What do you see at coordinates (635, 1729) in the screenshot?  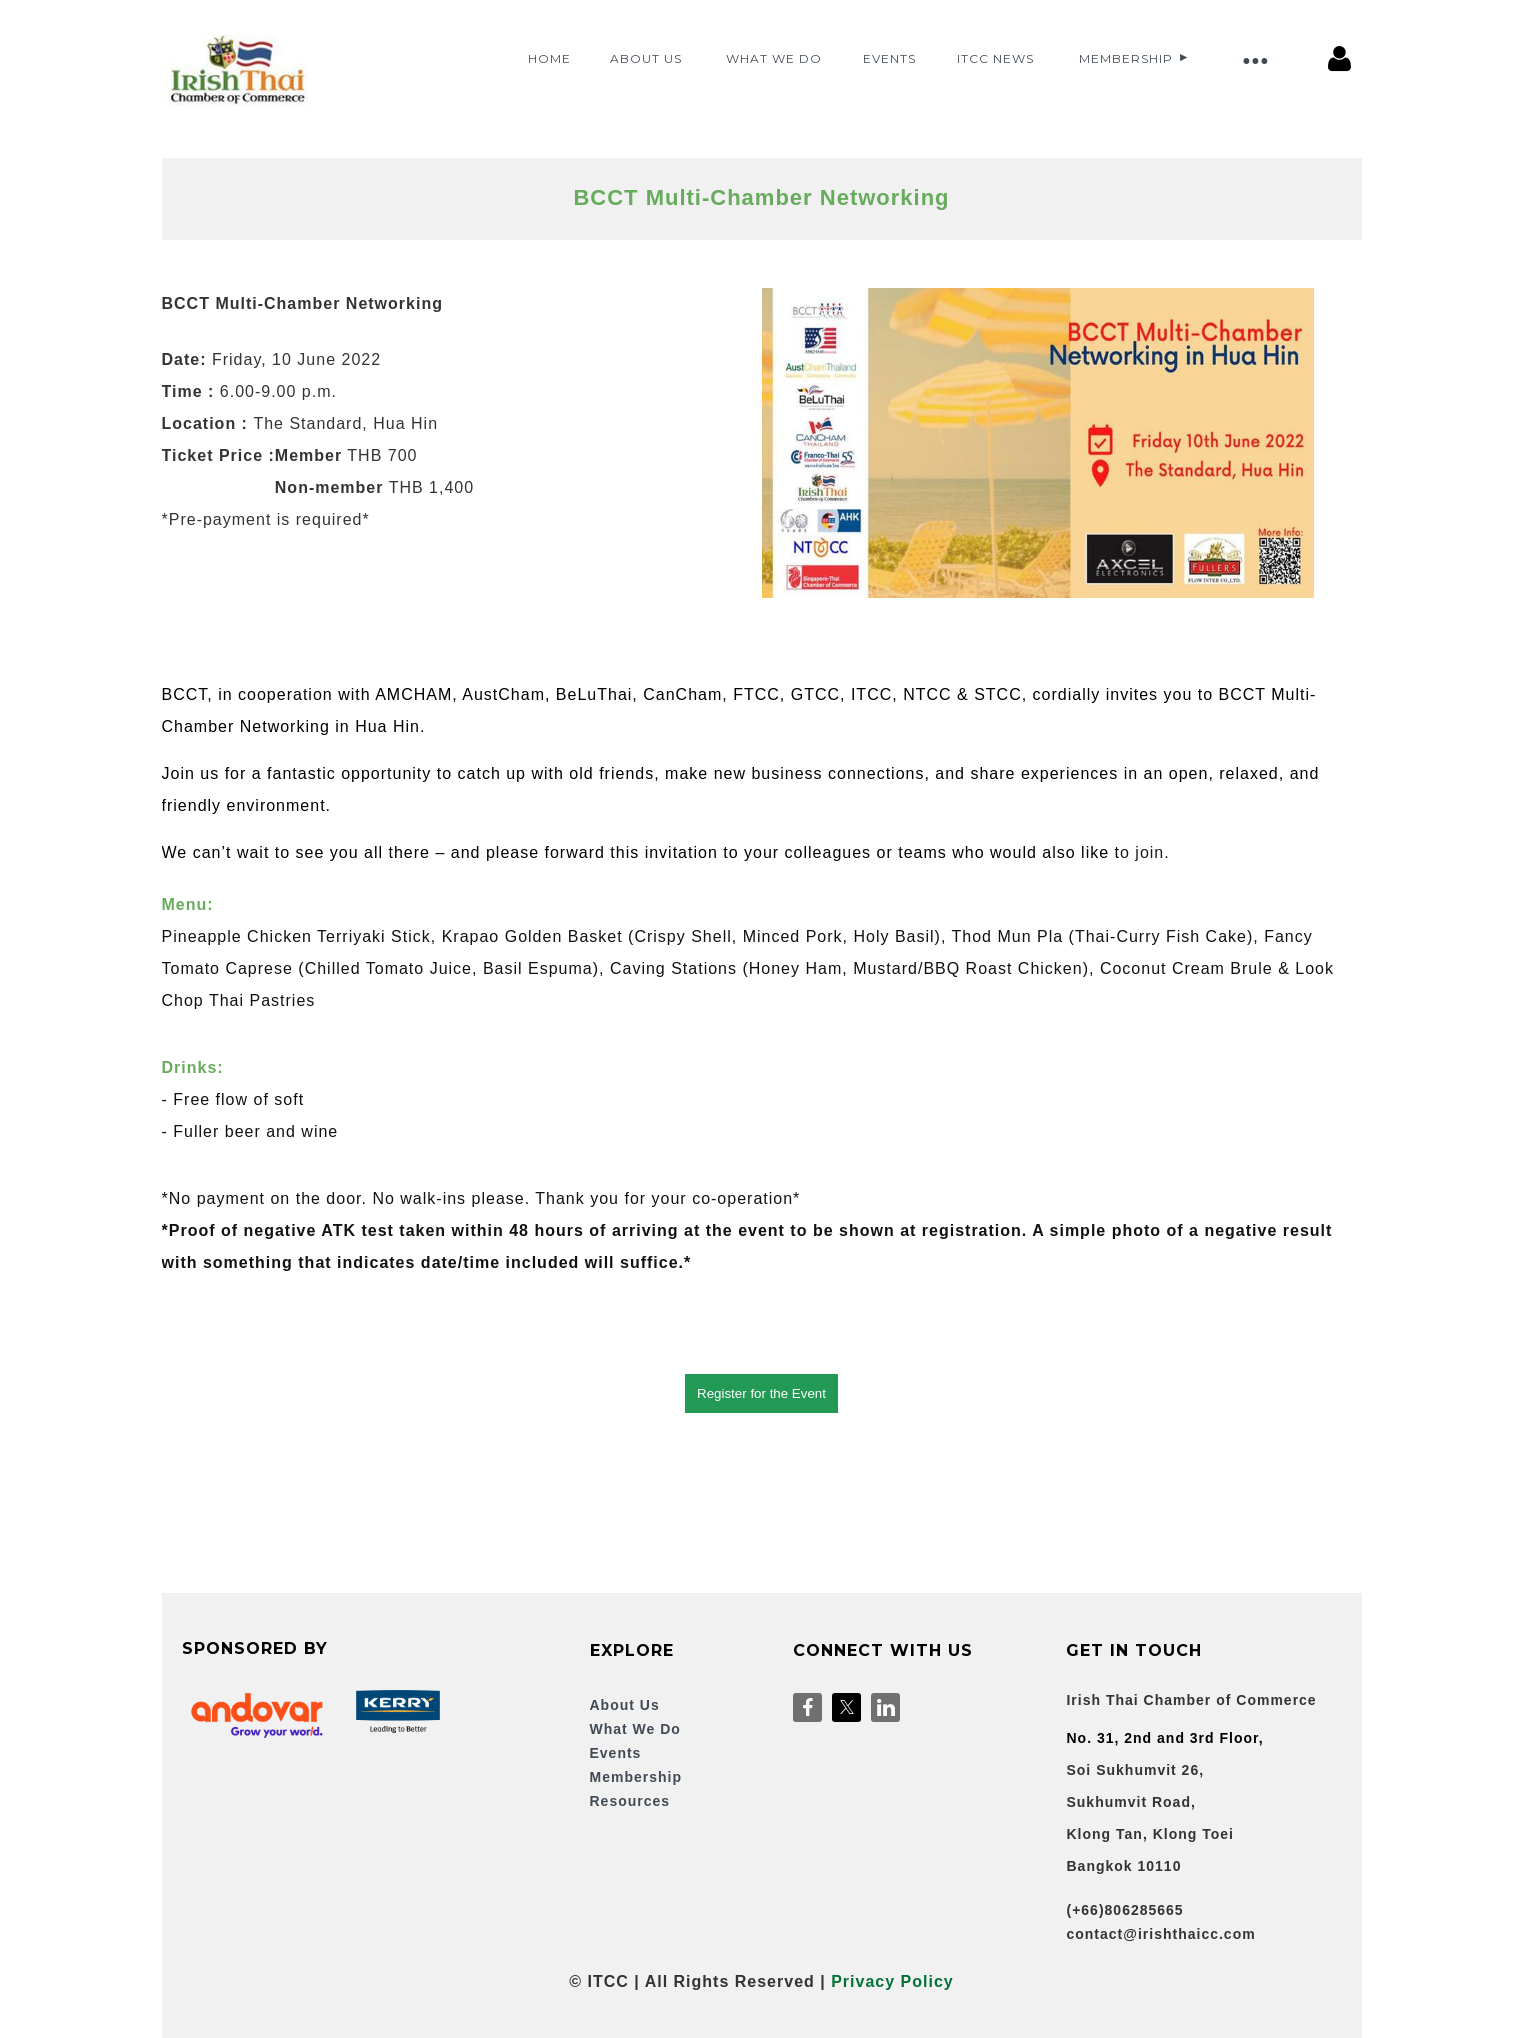 I see `What We Do` at bounding box center [635, 1729].